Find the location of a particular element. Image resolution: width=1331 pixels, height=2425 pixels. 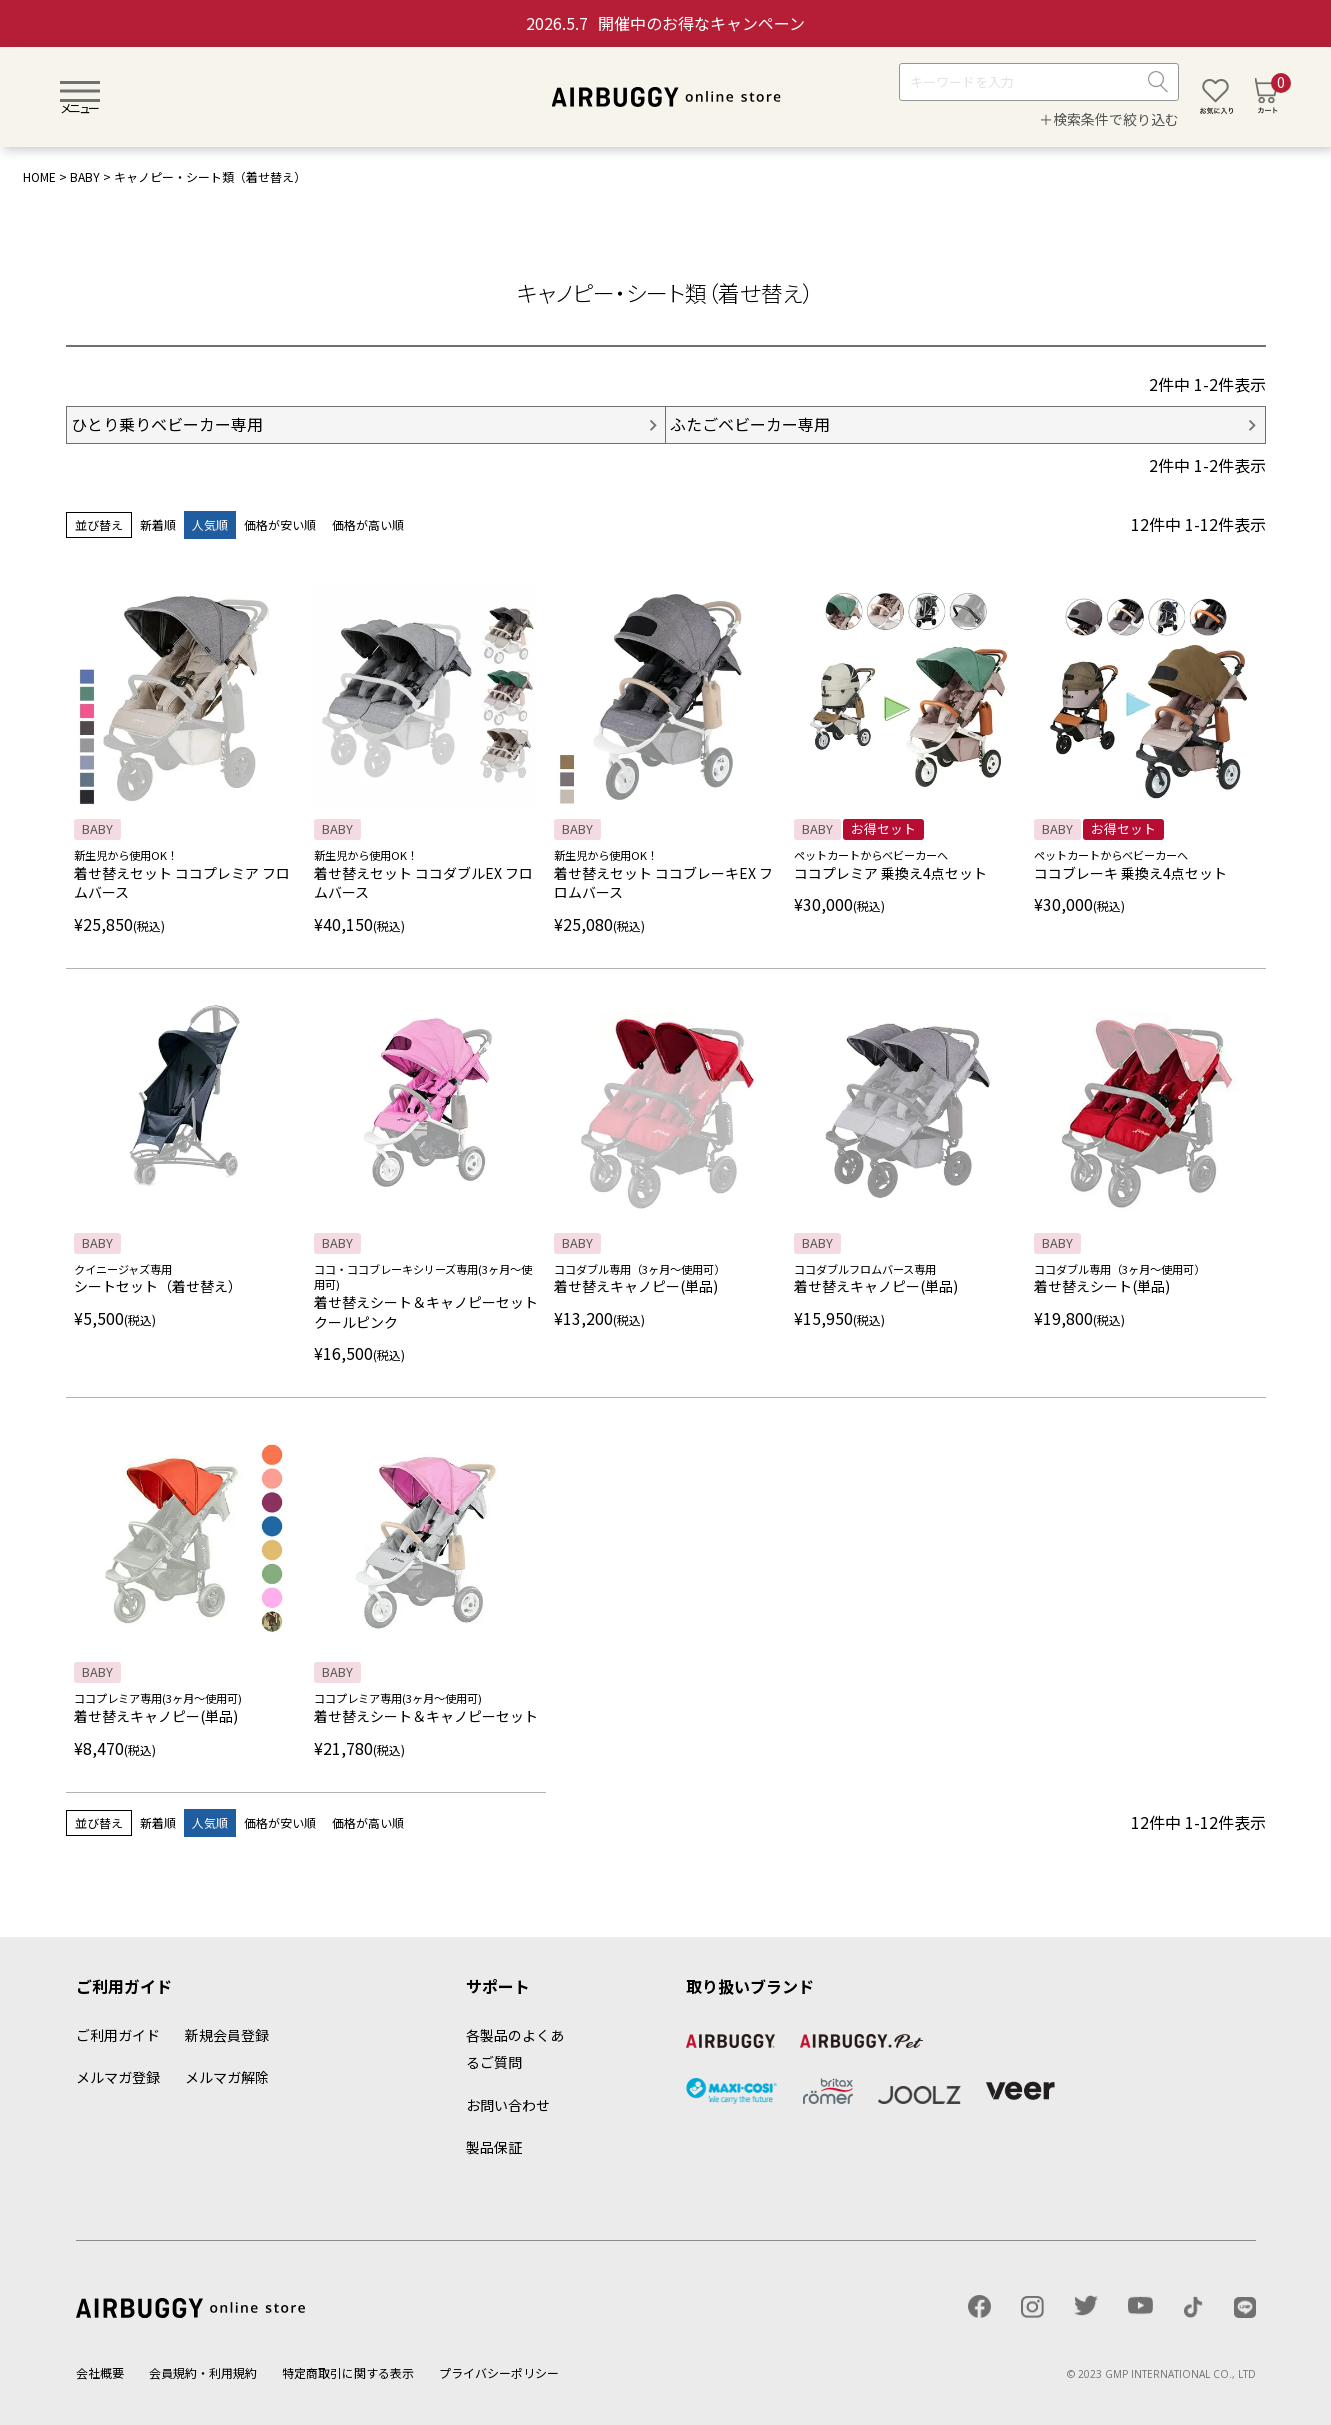

BABY is located at coordinates (85, 176).